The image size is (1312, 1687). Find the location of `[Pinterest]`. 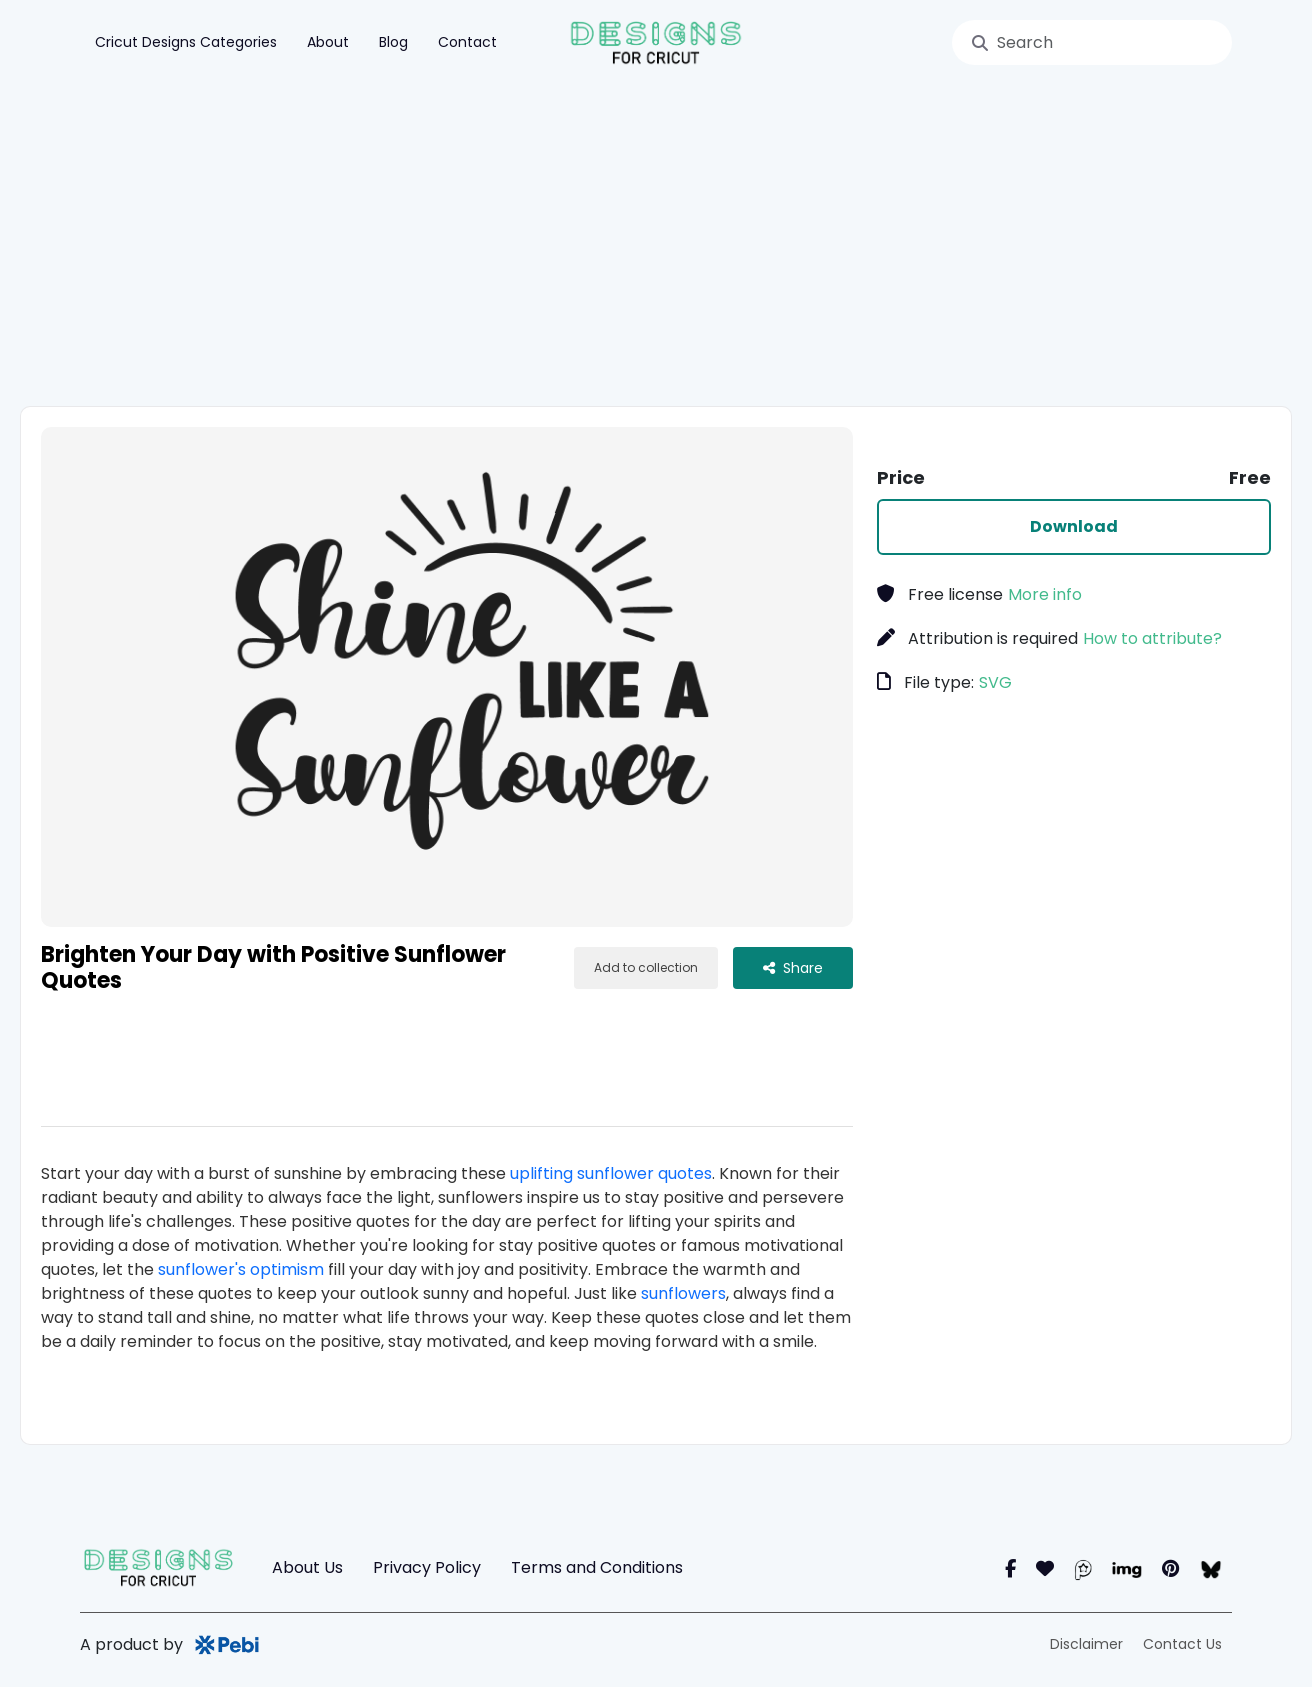

[Pinterest] is located at coordinates (1170, 1568).